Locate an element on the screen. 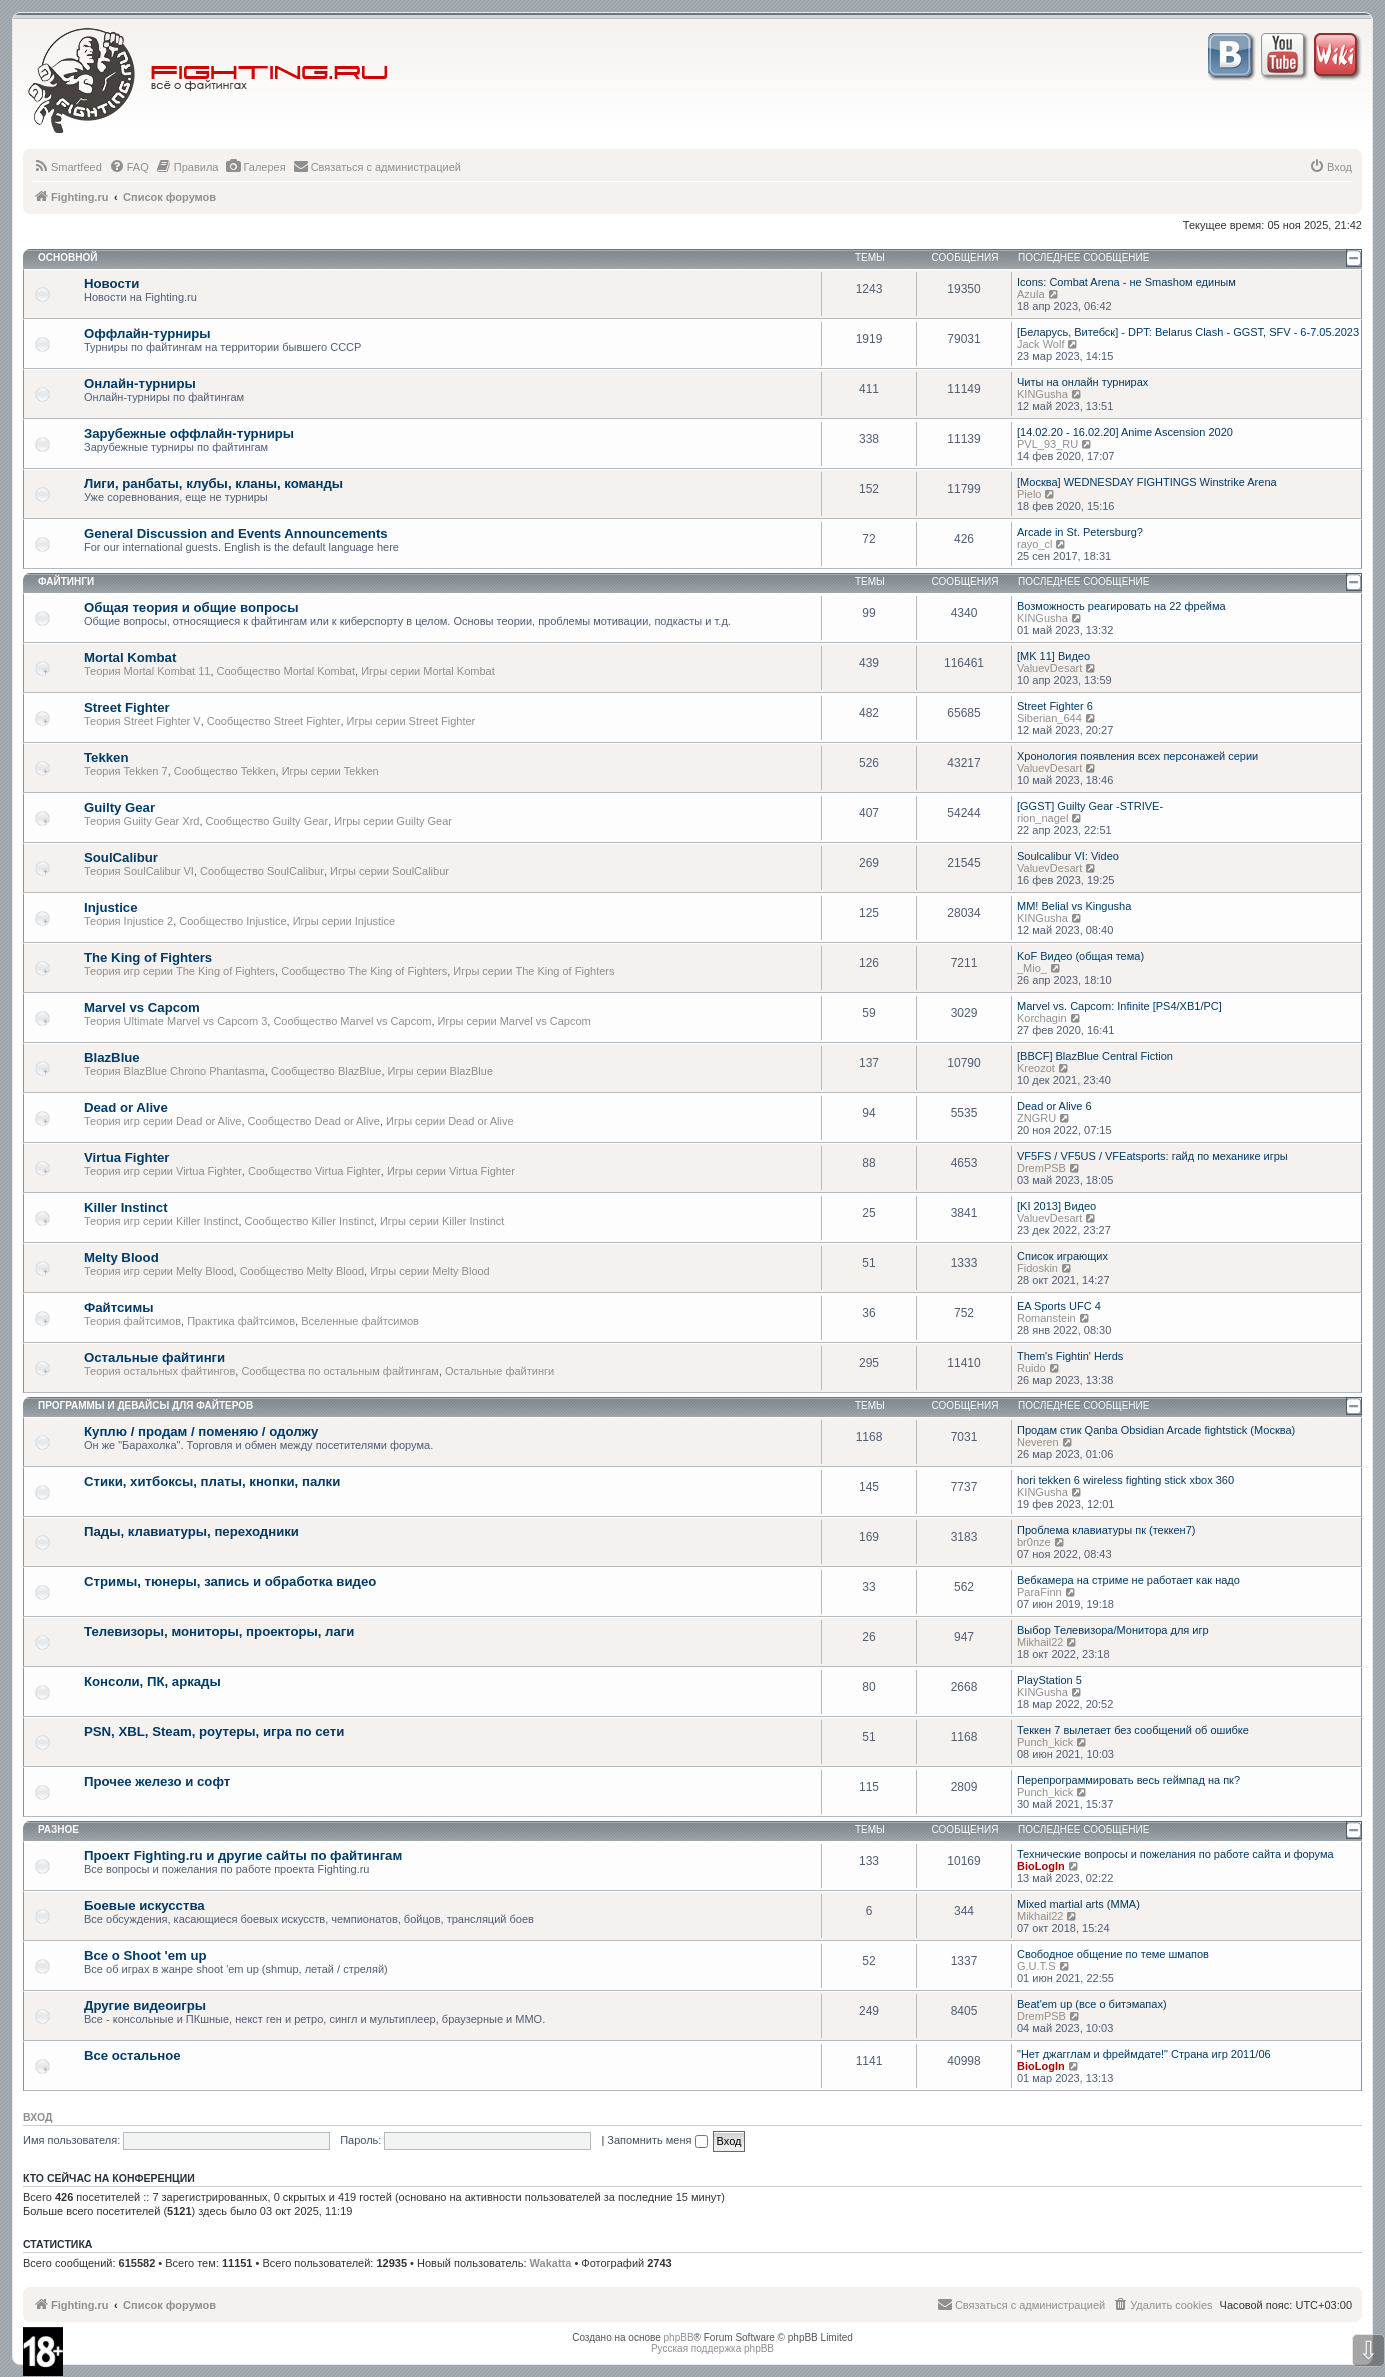  Стримы, тюнеры, запись и обработка видео is located at coordinates (230, 1581).